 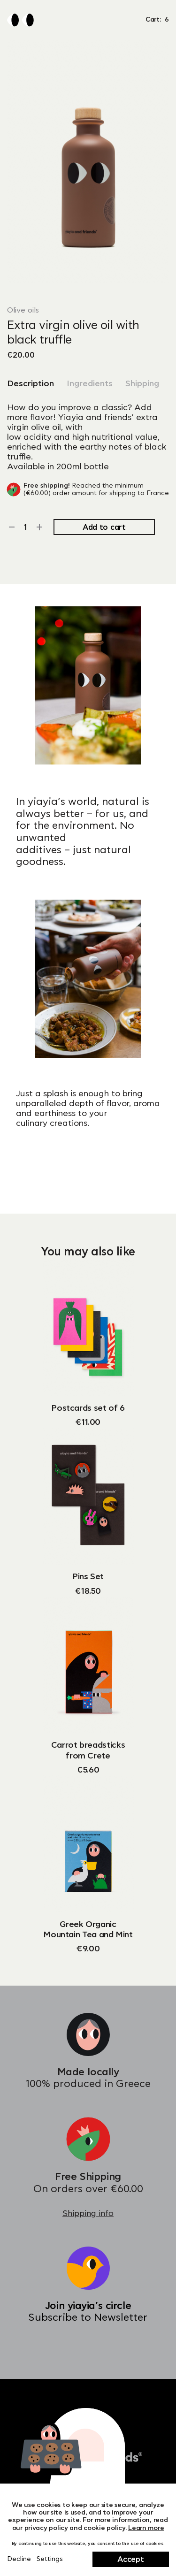 I want to click on Accept, so click(x=130, y=2559).